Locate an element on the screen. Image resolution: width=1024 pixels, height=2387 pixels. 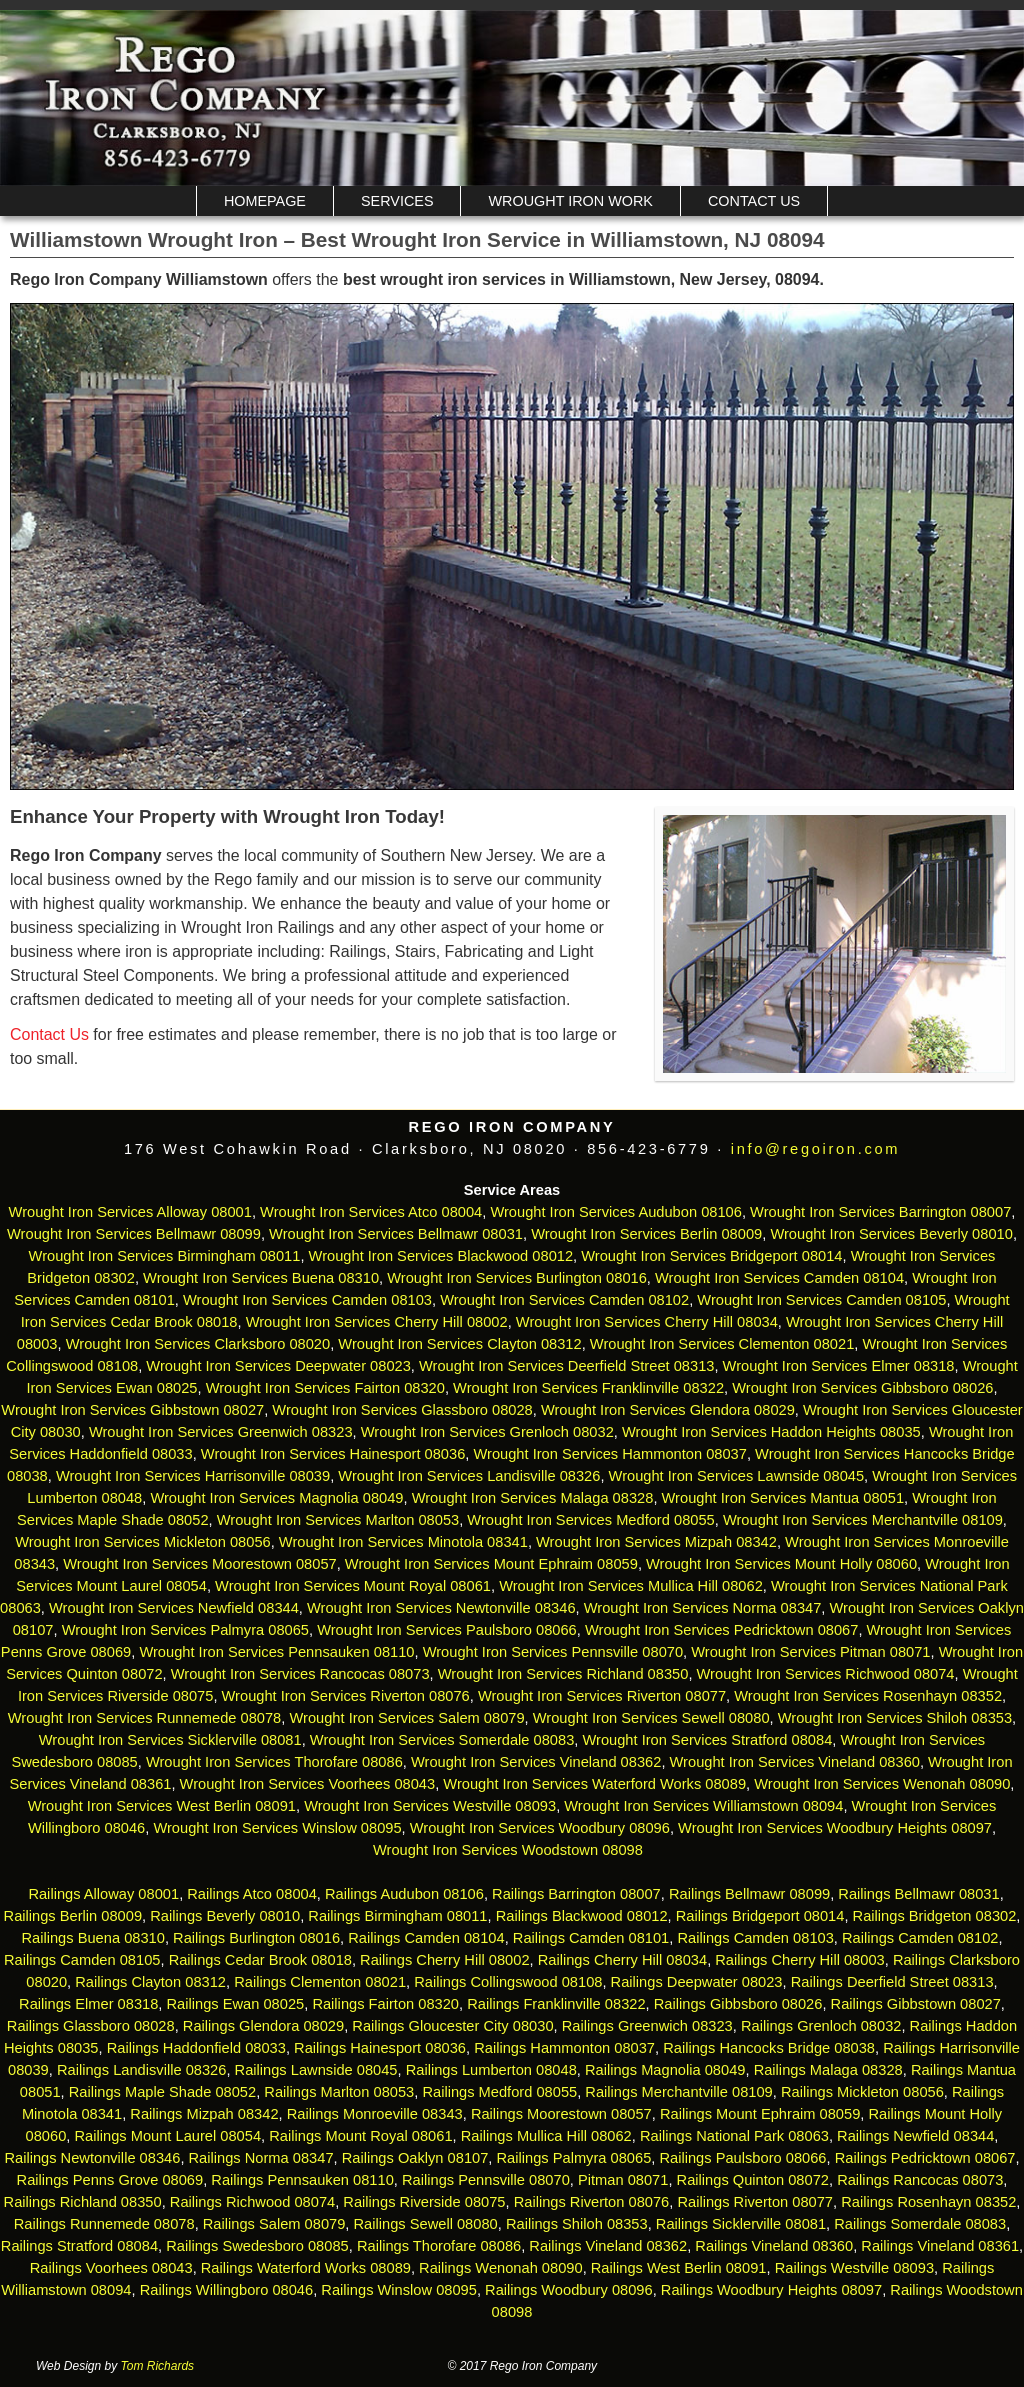
Railings Malaga 08328 is located at coordinates (828, 2070).